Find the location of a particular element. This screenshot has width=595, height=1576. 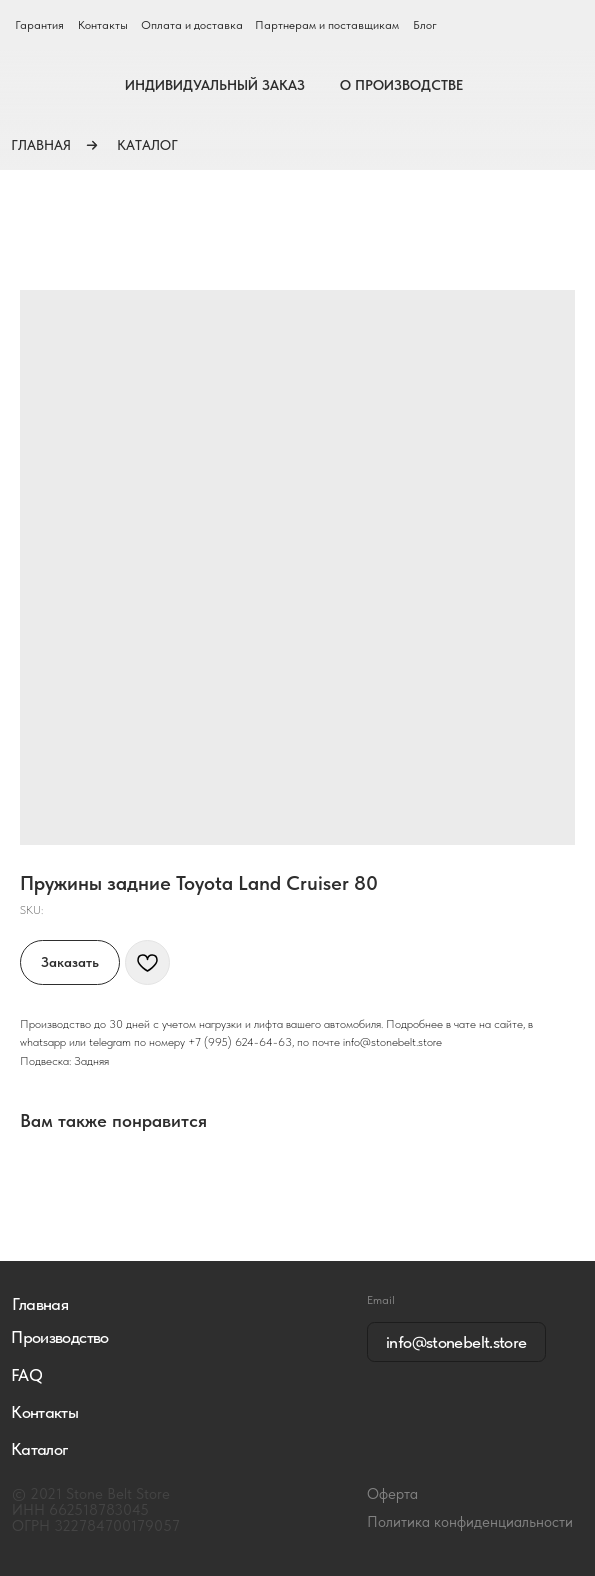

ИНДИВИДУАЛЬНЫЙ ЗАКАЗ is located at coordinates (215, 85).